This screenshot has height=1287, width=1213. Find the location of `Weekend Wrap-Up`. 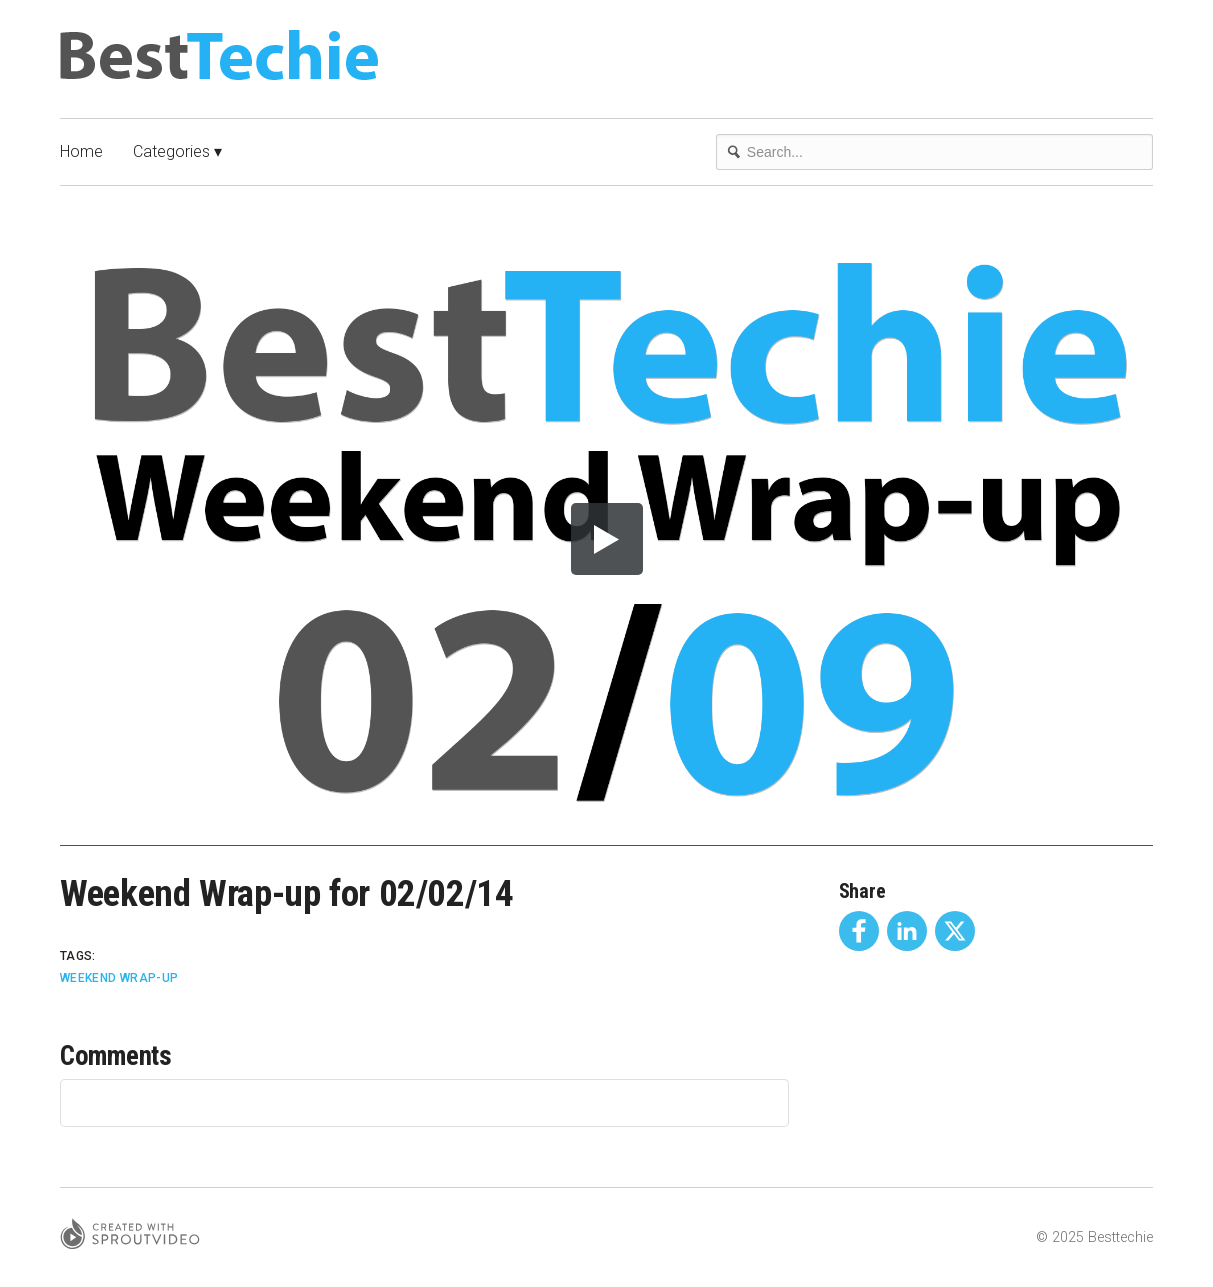

Weekend Wrap-Up is located at coordinates (119, 978).